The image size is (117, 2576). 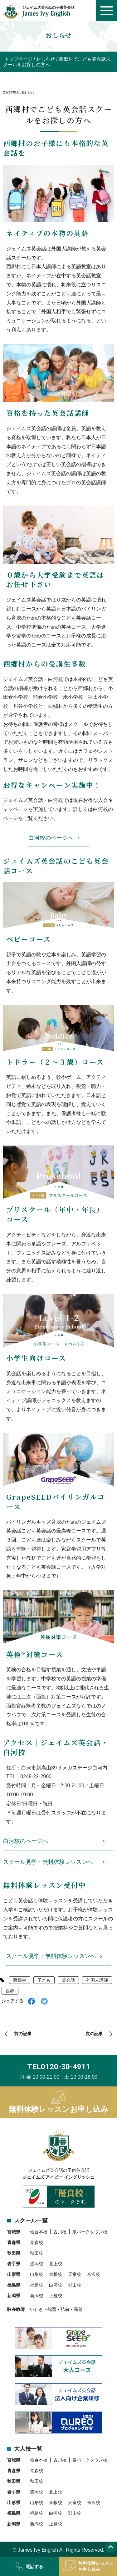 What do you see at coordinates (18, 59) in the screenshot?
I see `トップページ` at bounding box center [18, 59].